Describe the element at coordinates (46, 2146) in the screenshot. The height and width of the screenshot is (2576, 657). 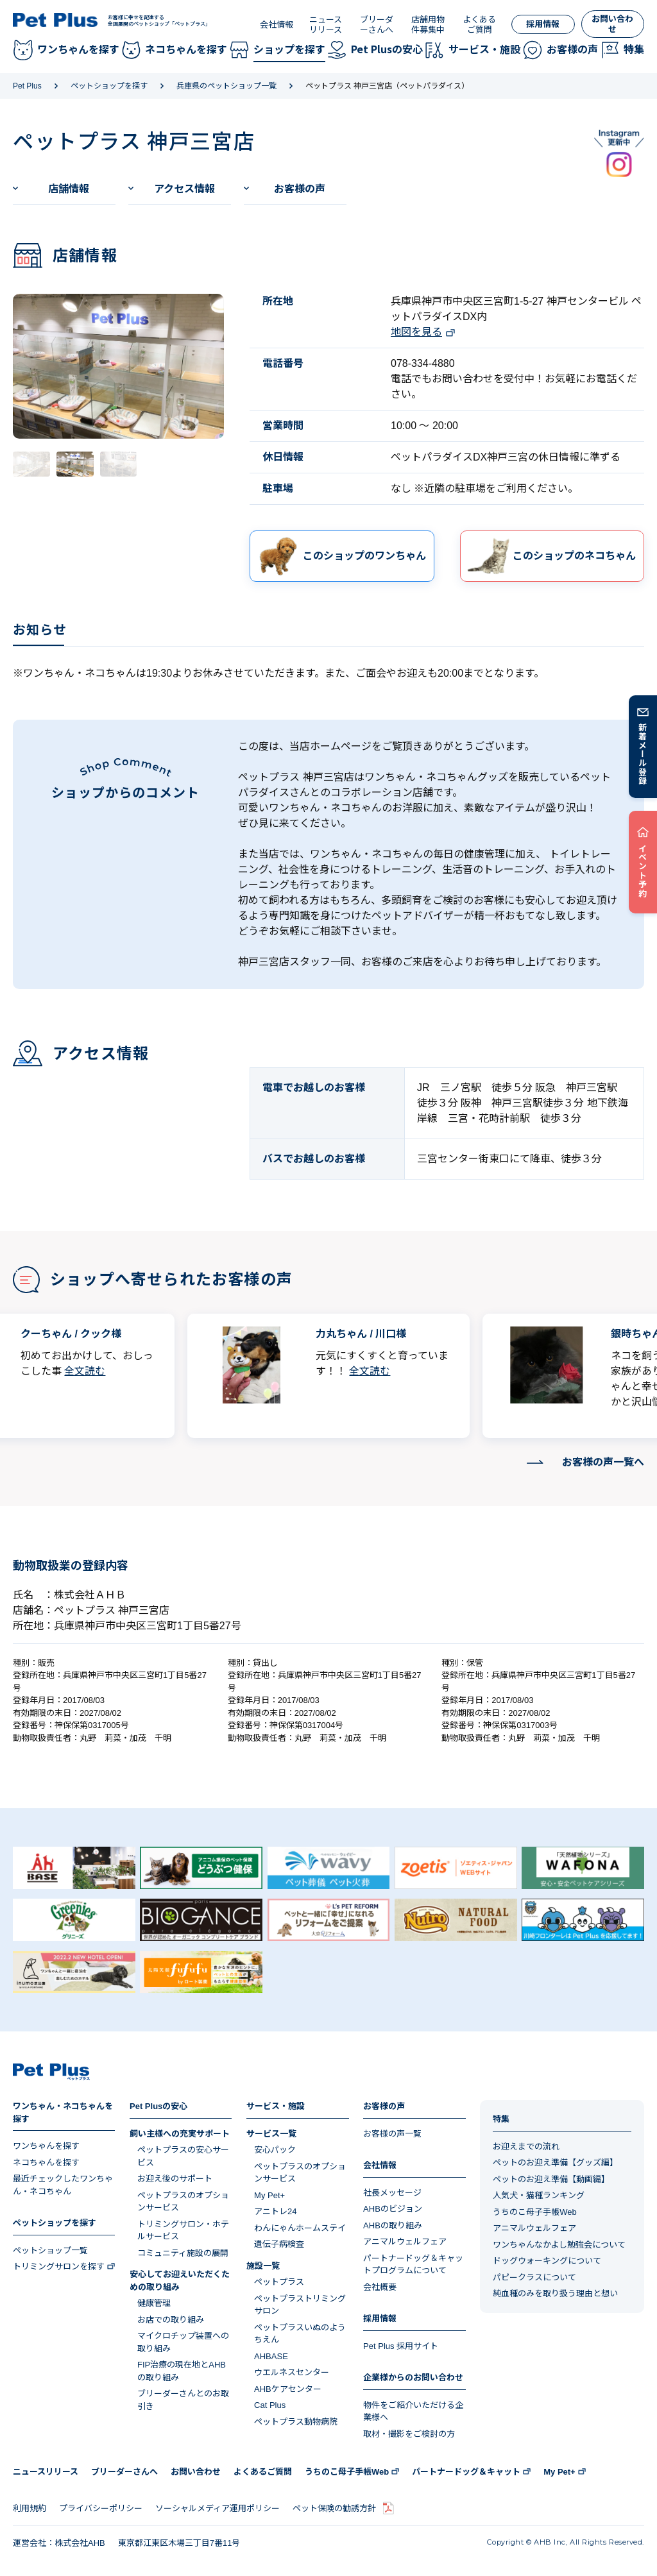
I see `ワンちゃんを探す` at that location.